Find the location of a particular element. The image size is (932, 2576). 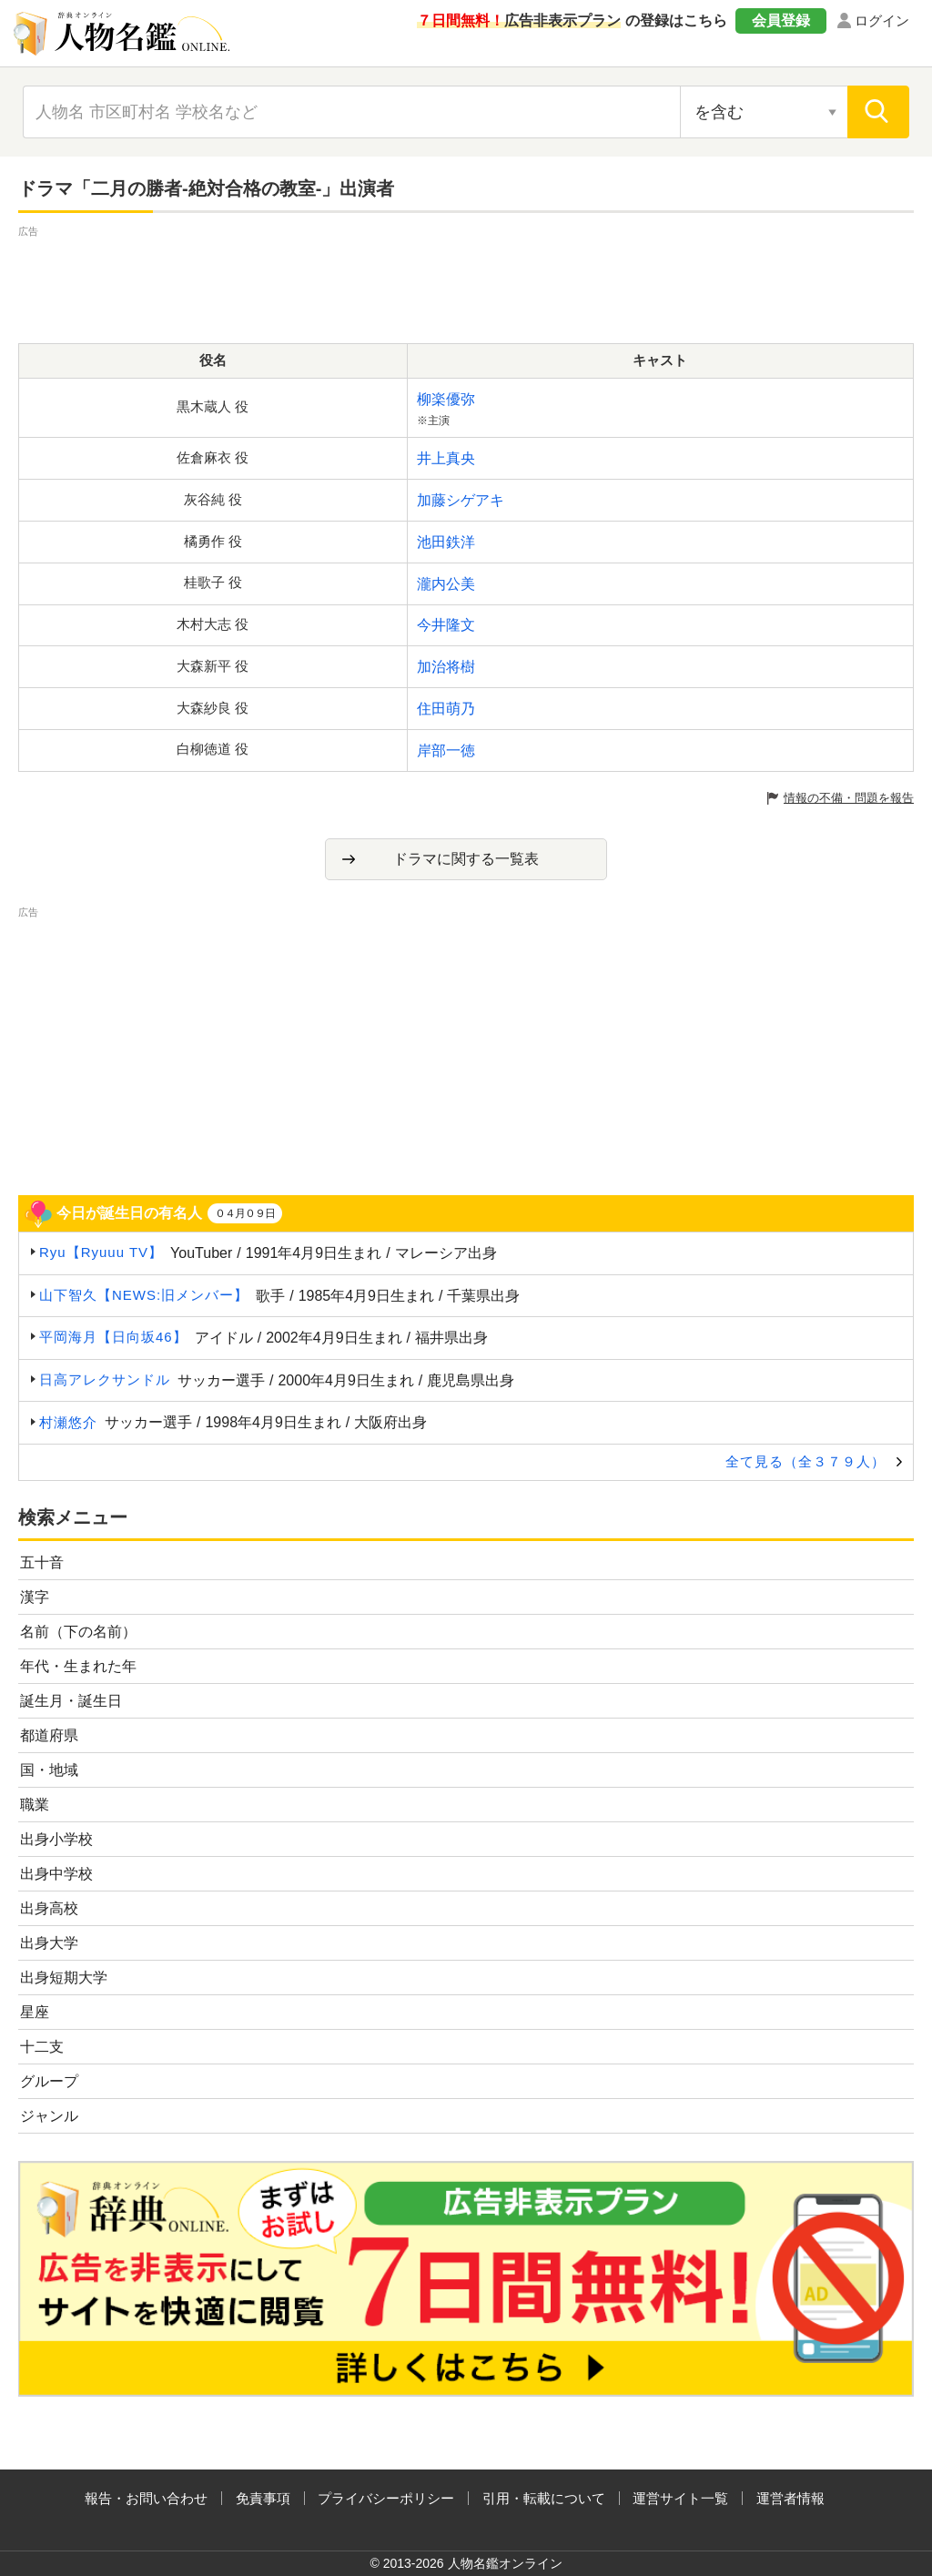

免責事項 is located at coordinates (263, 2498).